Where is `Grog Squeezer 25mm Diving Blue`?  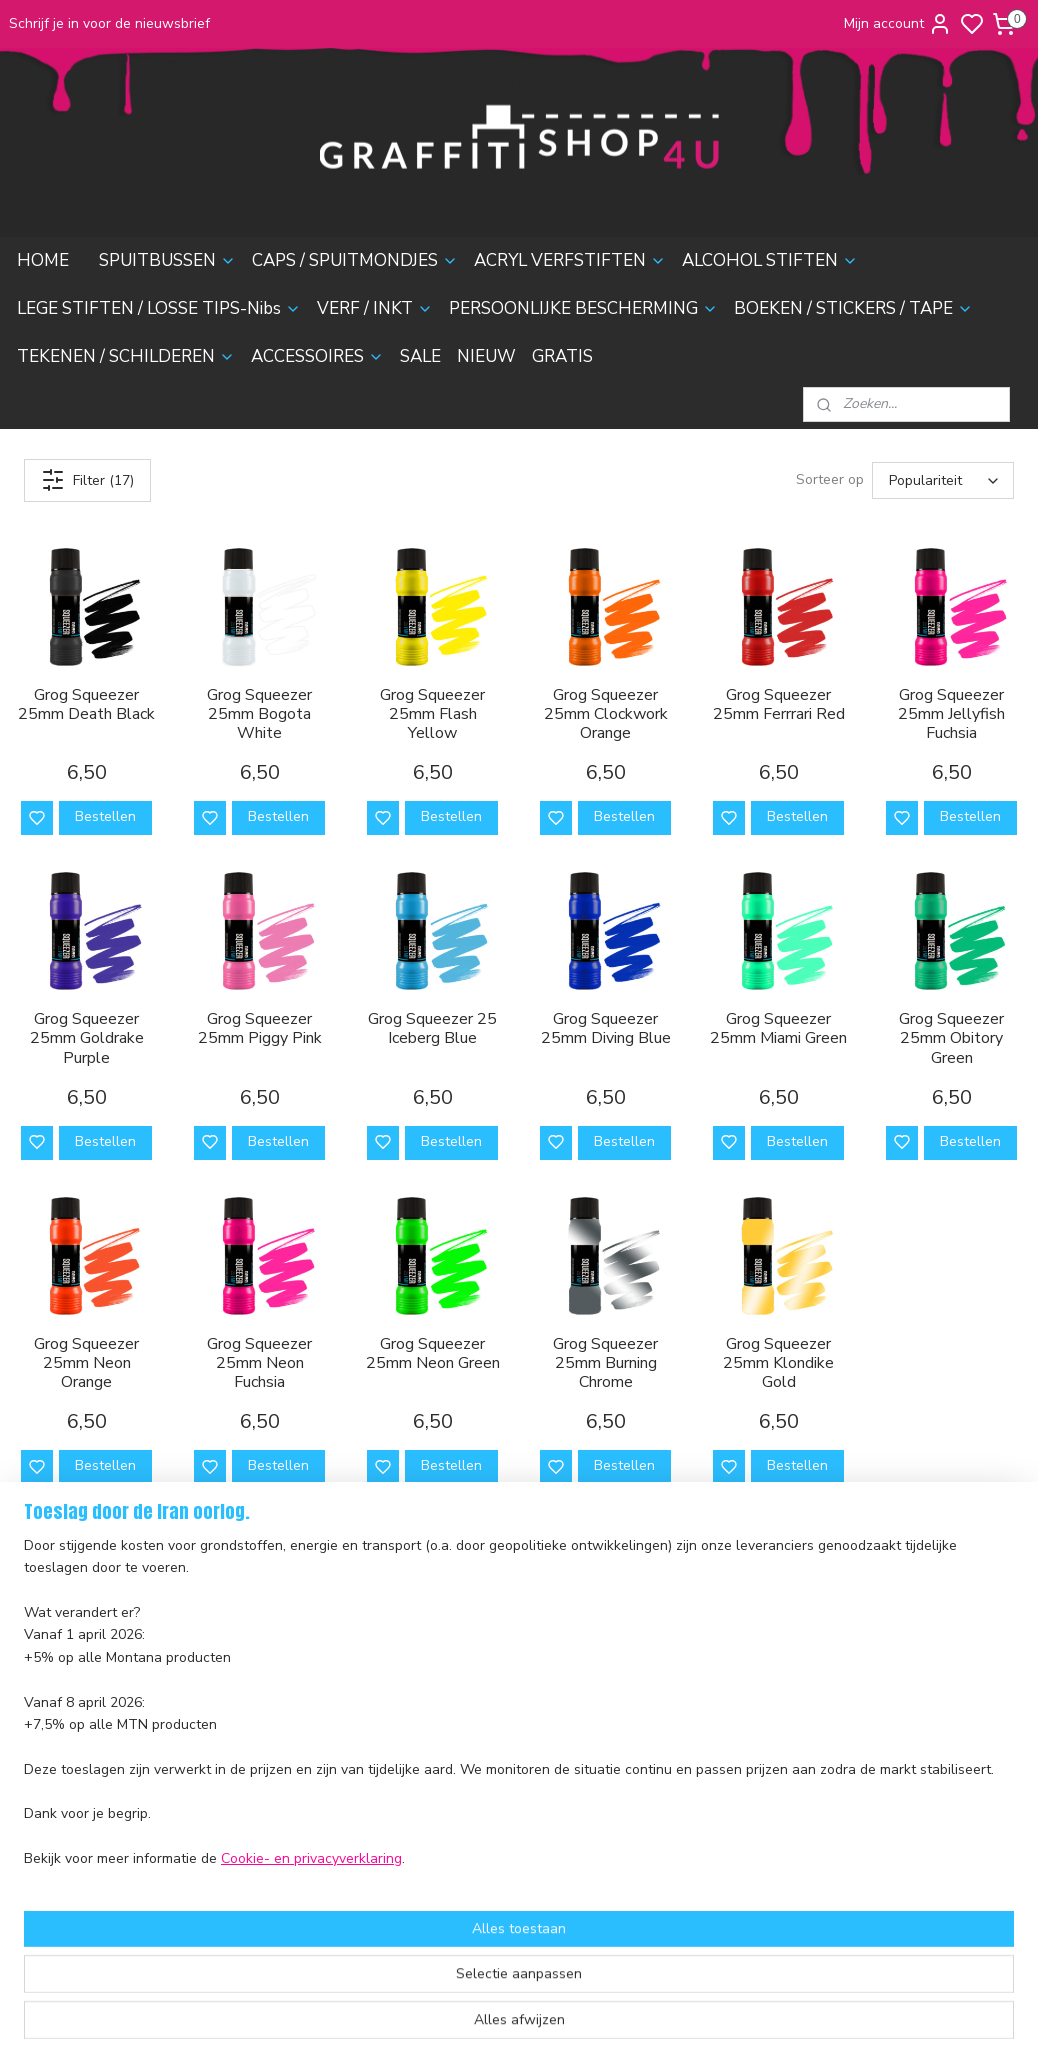
Grog Squeezer 25mm Diving Blue is located at coordinates (606, 1029).